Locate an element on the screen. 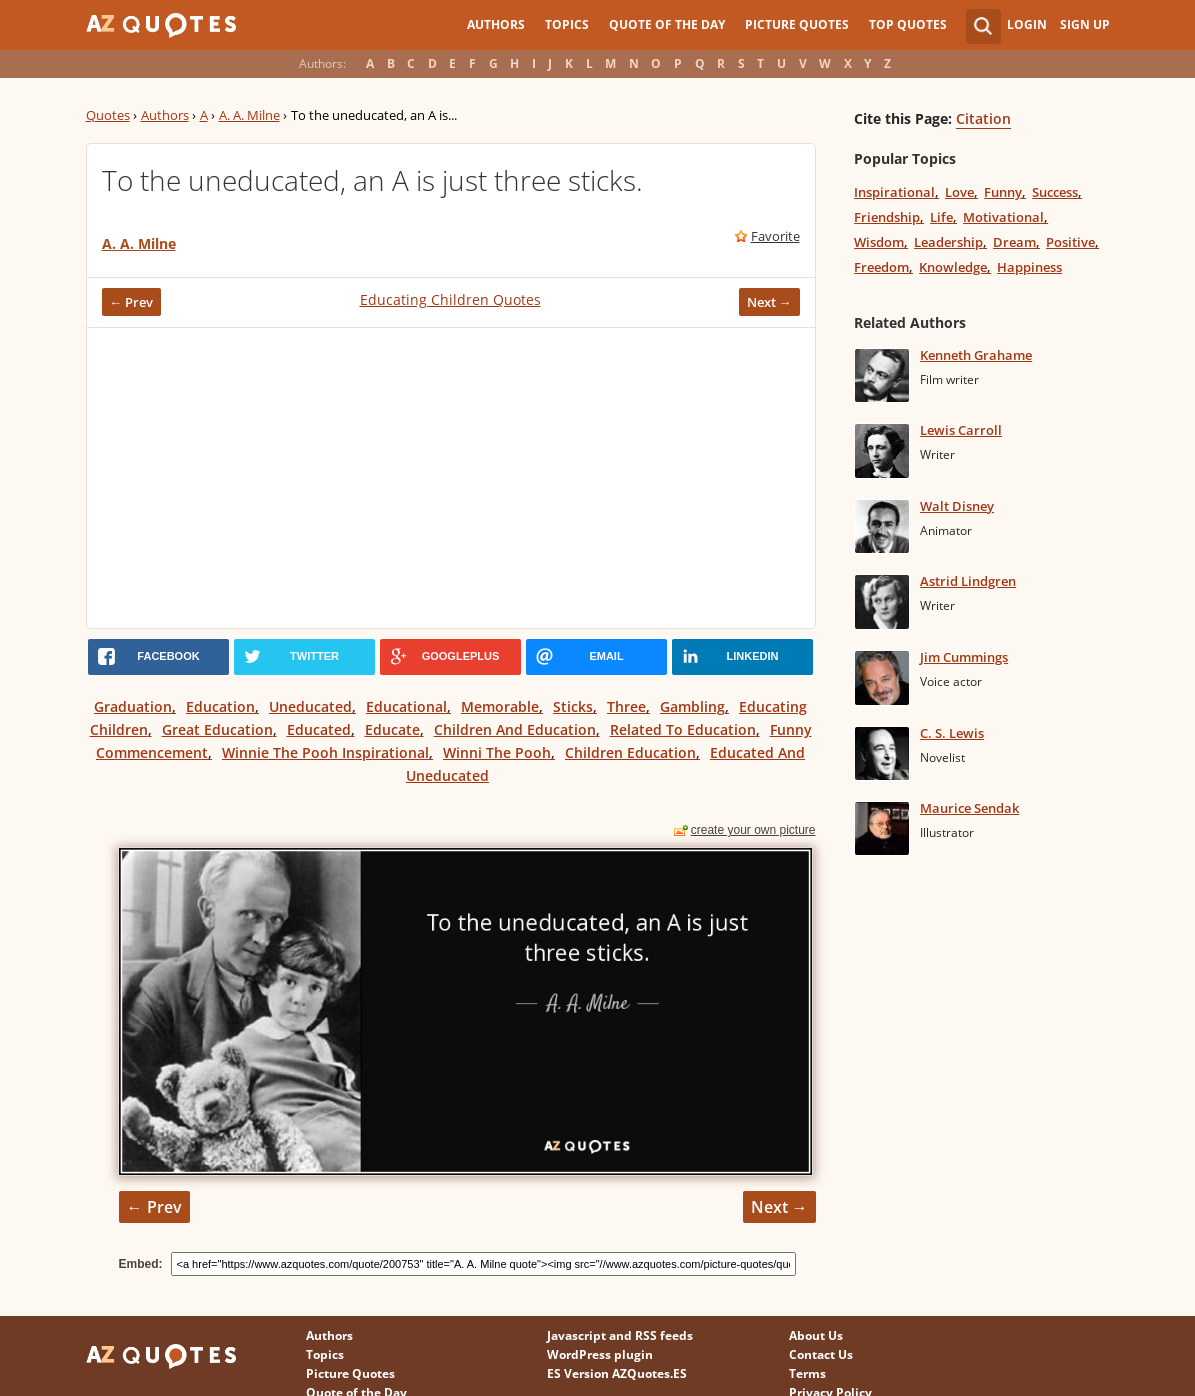 Image resolution: width=1195 pixels, height=1396 pixels. [Advertisement] is located at coordinates (451, 478).